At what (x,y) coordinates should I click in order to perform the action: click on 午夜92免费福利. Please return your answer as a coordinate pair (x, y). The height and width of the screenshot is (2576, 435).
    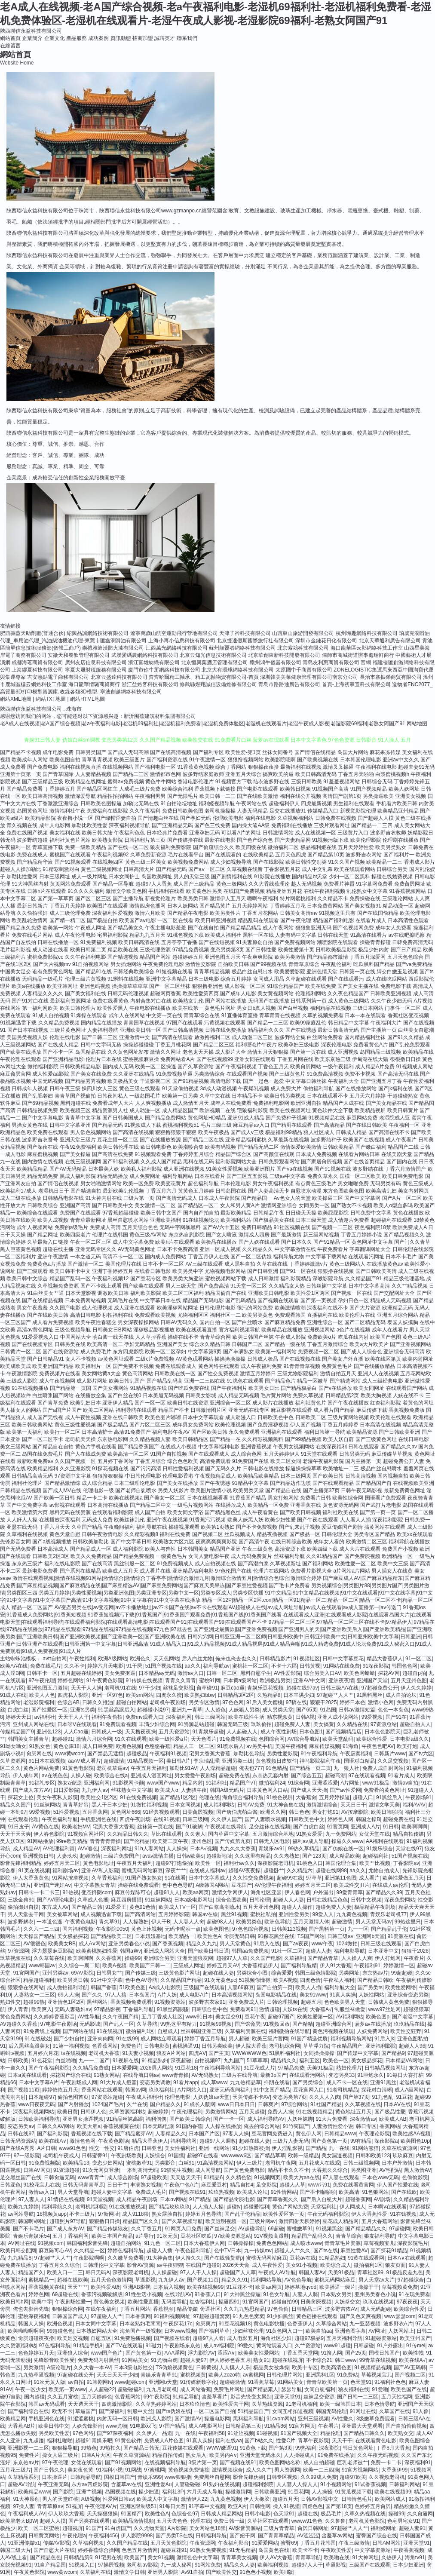
    Looking at the image, I should click on (78, 1147).